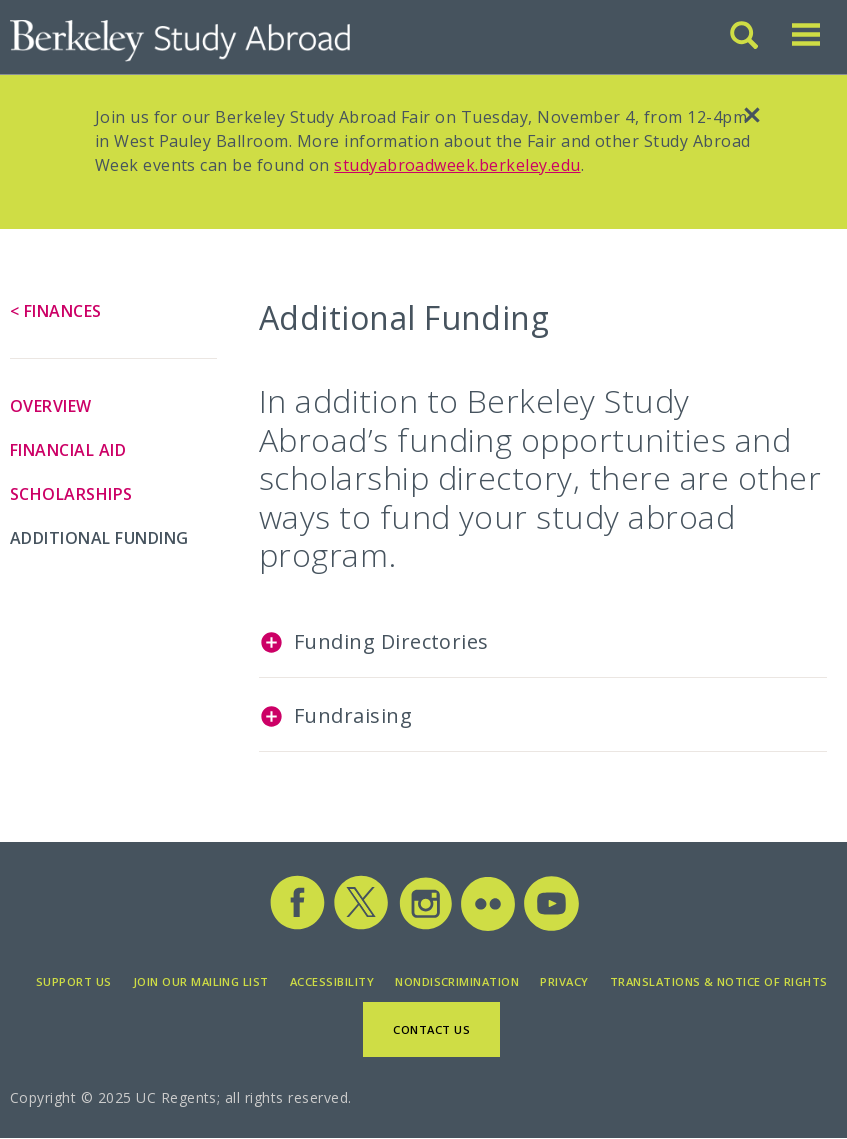 The image size is (847, 1139). I want to click on Financial Aid, so click(68, 450).